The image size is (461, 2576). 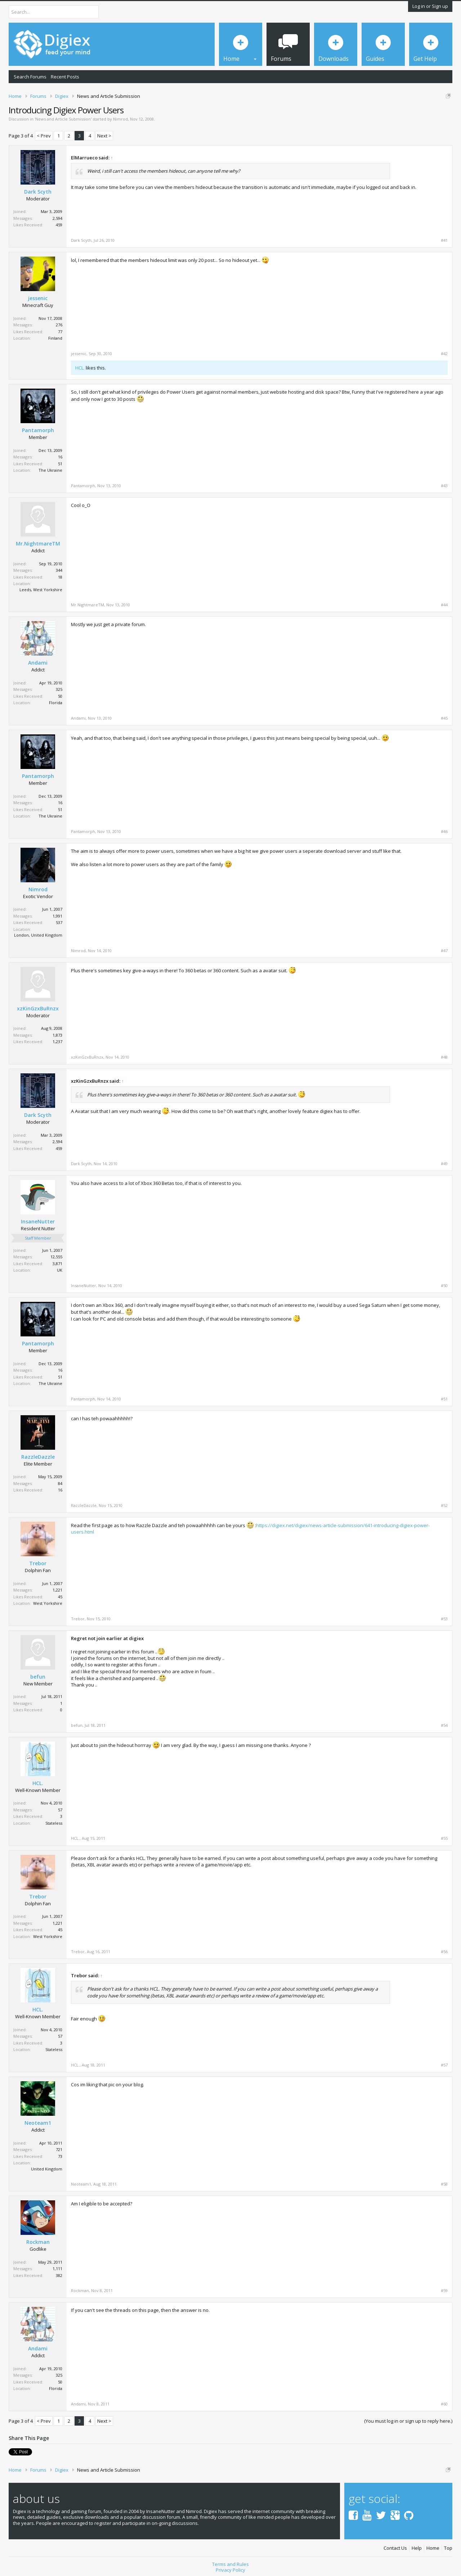 What do you see at coordinates (38, 2242) in the screenshot?
I see `Rockman` at bounding box center [38, 2242].